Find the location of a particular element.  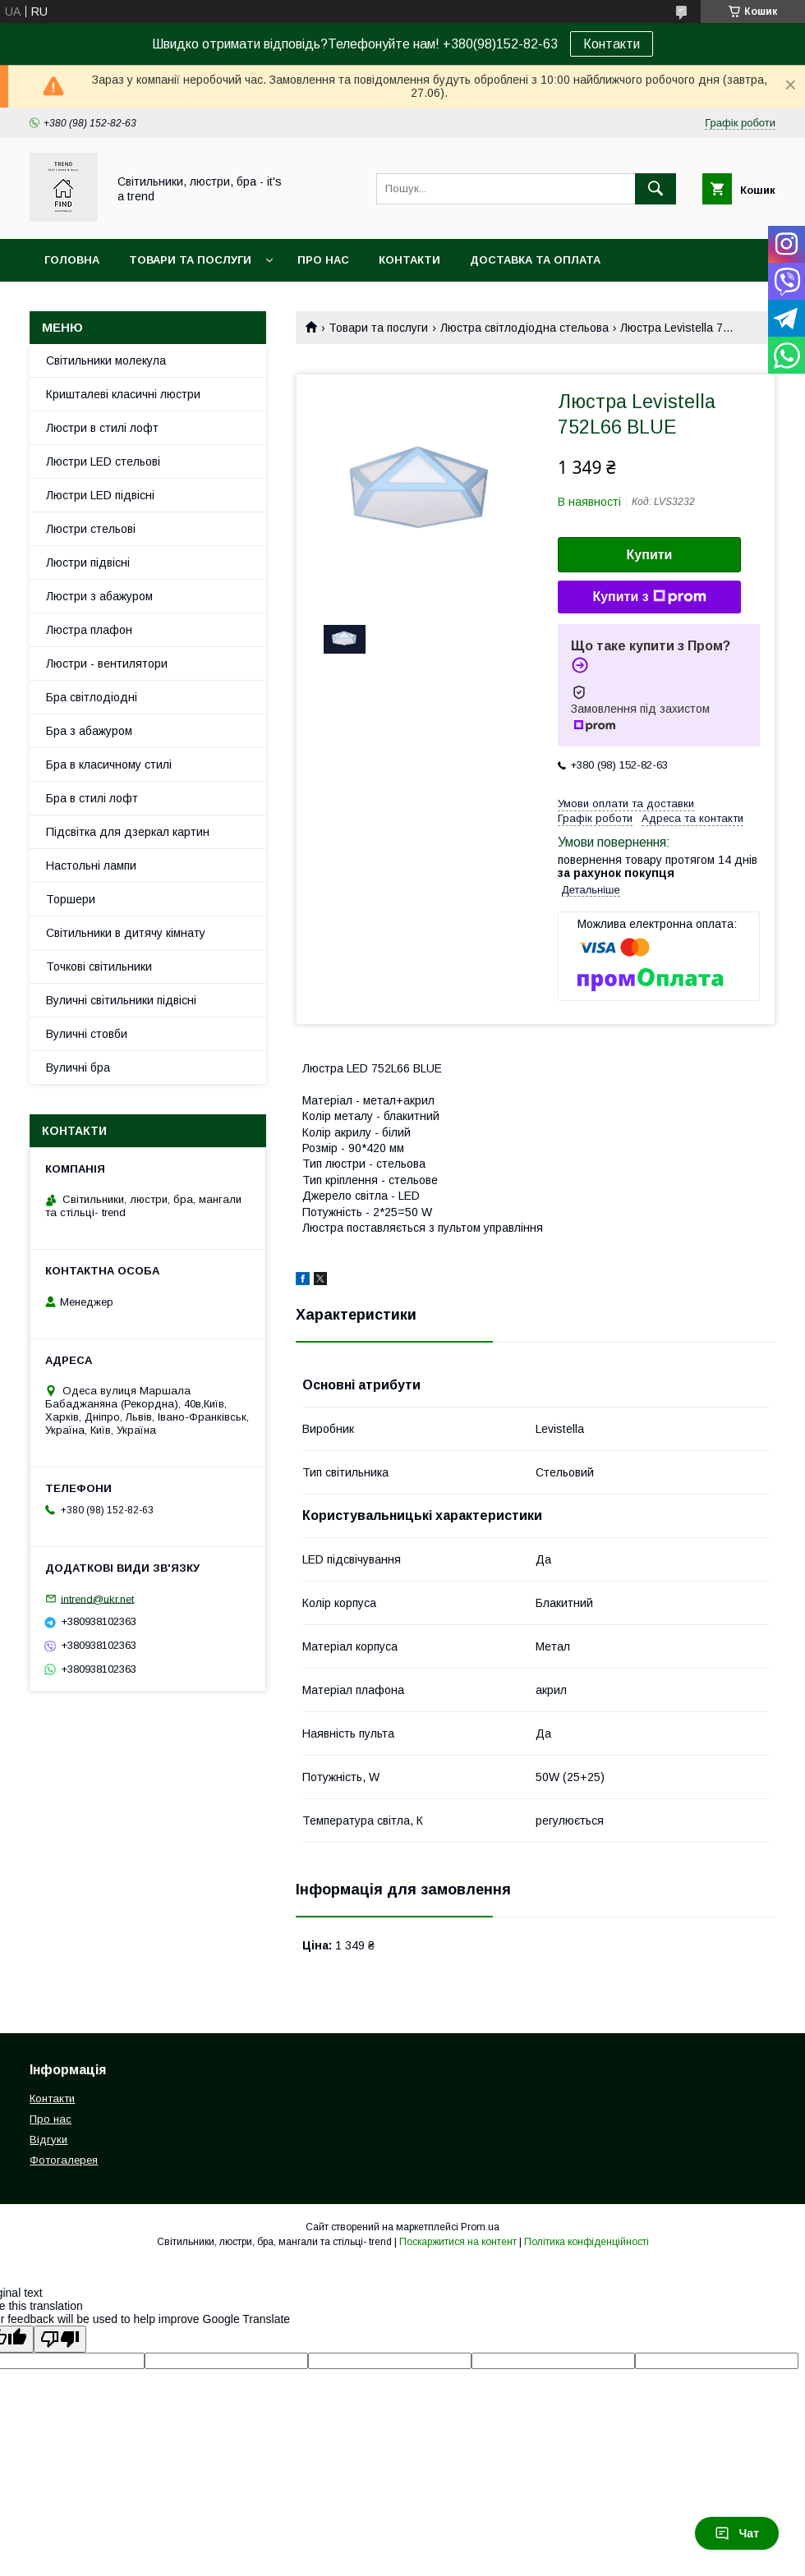

Люстри підвісні is located at coordinates (88, 562).